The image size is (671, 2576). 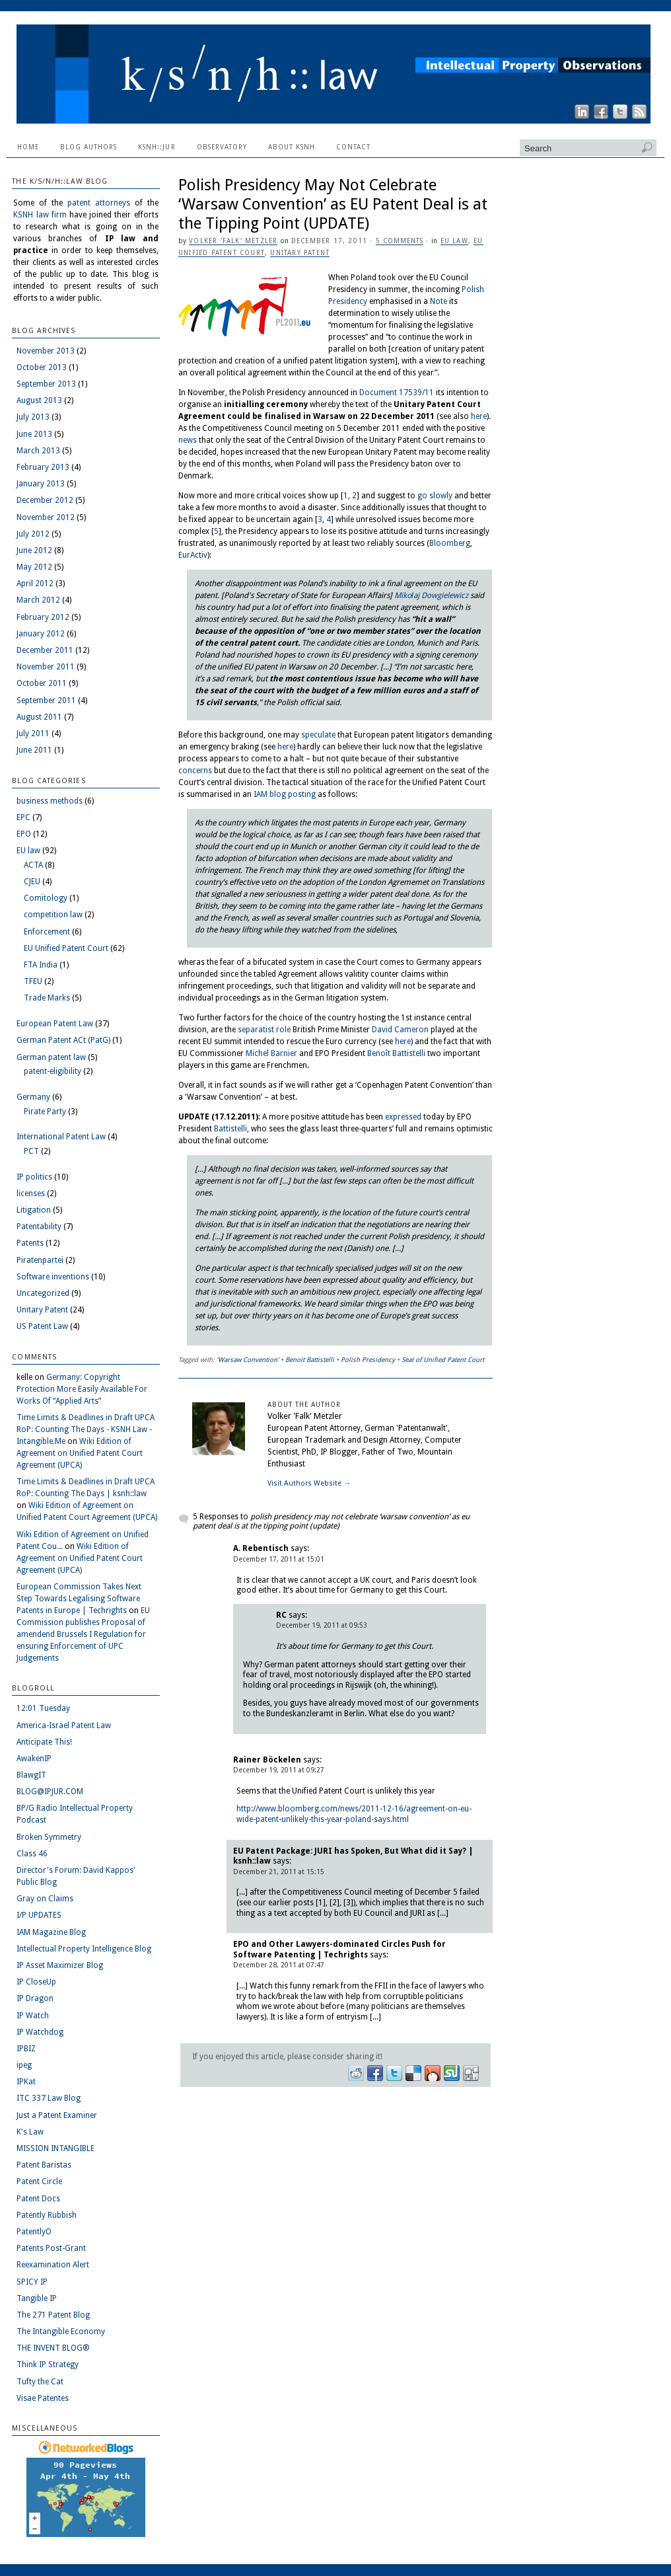 What do you see at coordinates (42, 367) in the screenshot?
I see `October 2013` at bounding box center [42, 367].